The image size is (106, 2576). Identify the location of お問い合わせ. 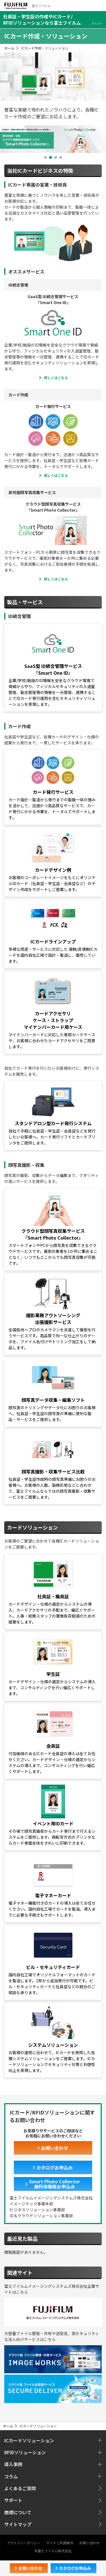
(89, 2542).